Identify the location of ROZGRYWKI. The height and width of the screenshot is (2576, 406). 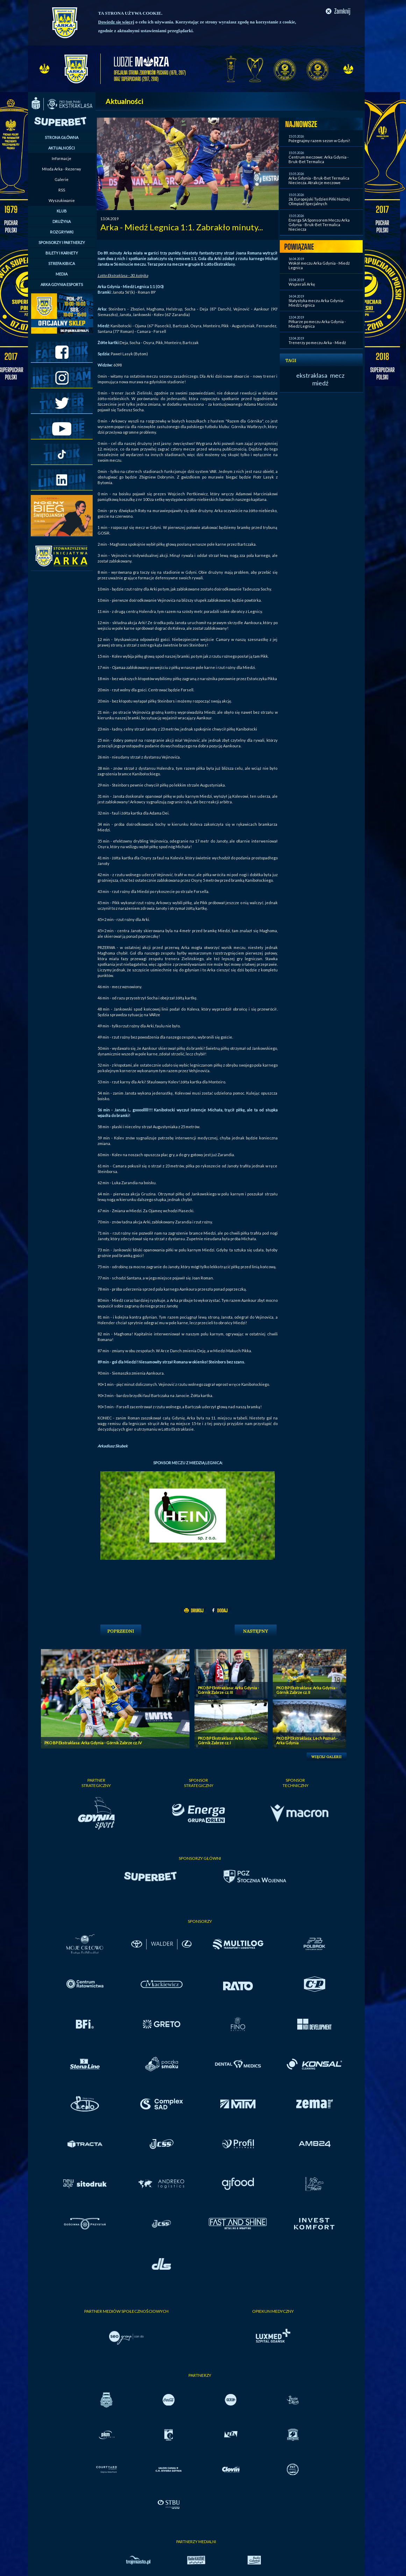
(61, 232).